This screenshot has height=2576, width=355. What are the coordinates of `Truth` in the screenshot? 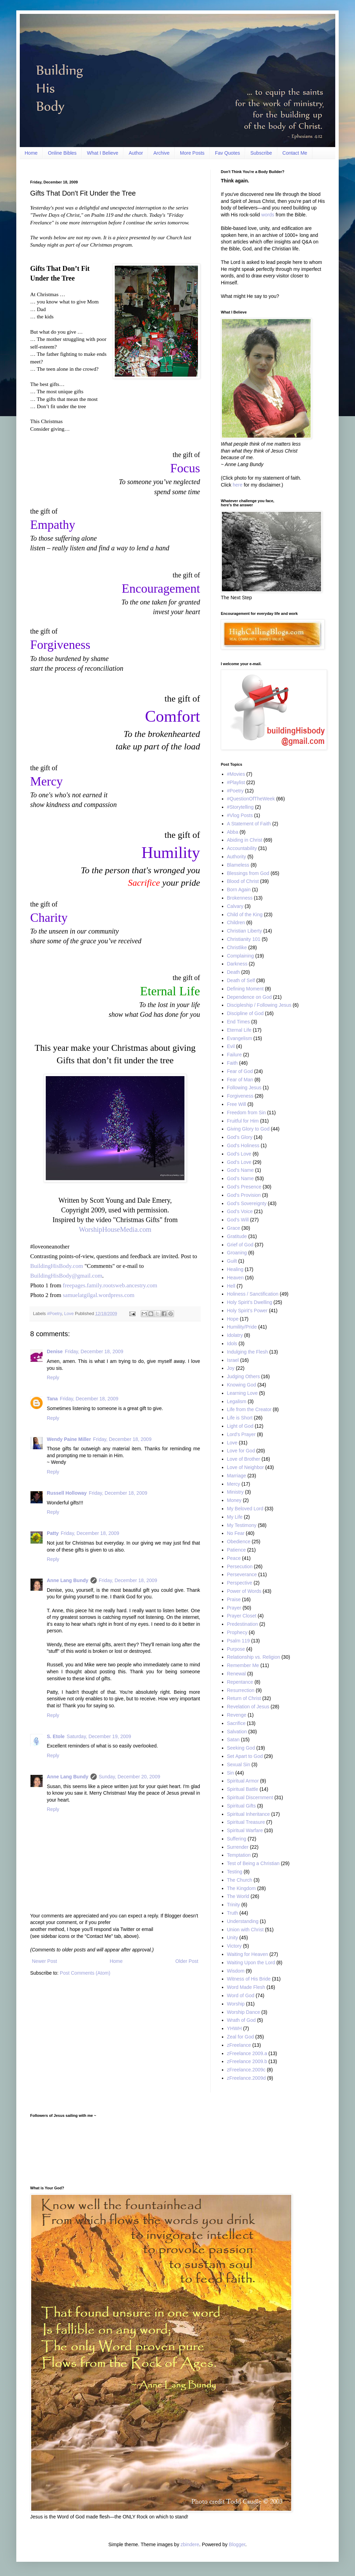 It's located at (232, 1913).